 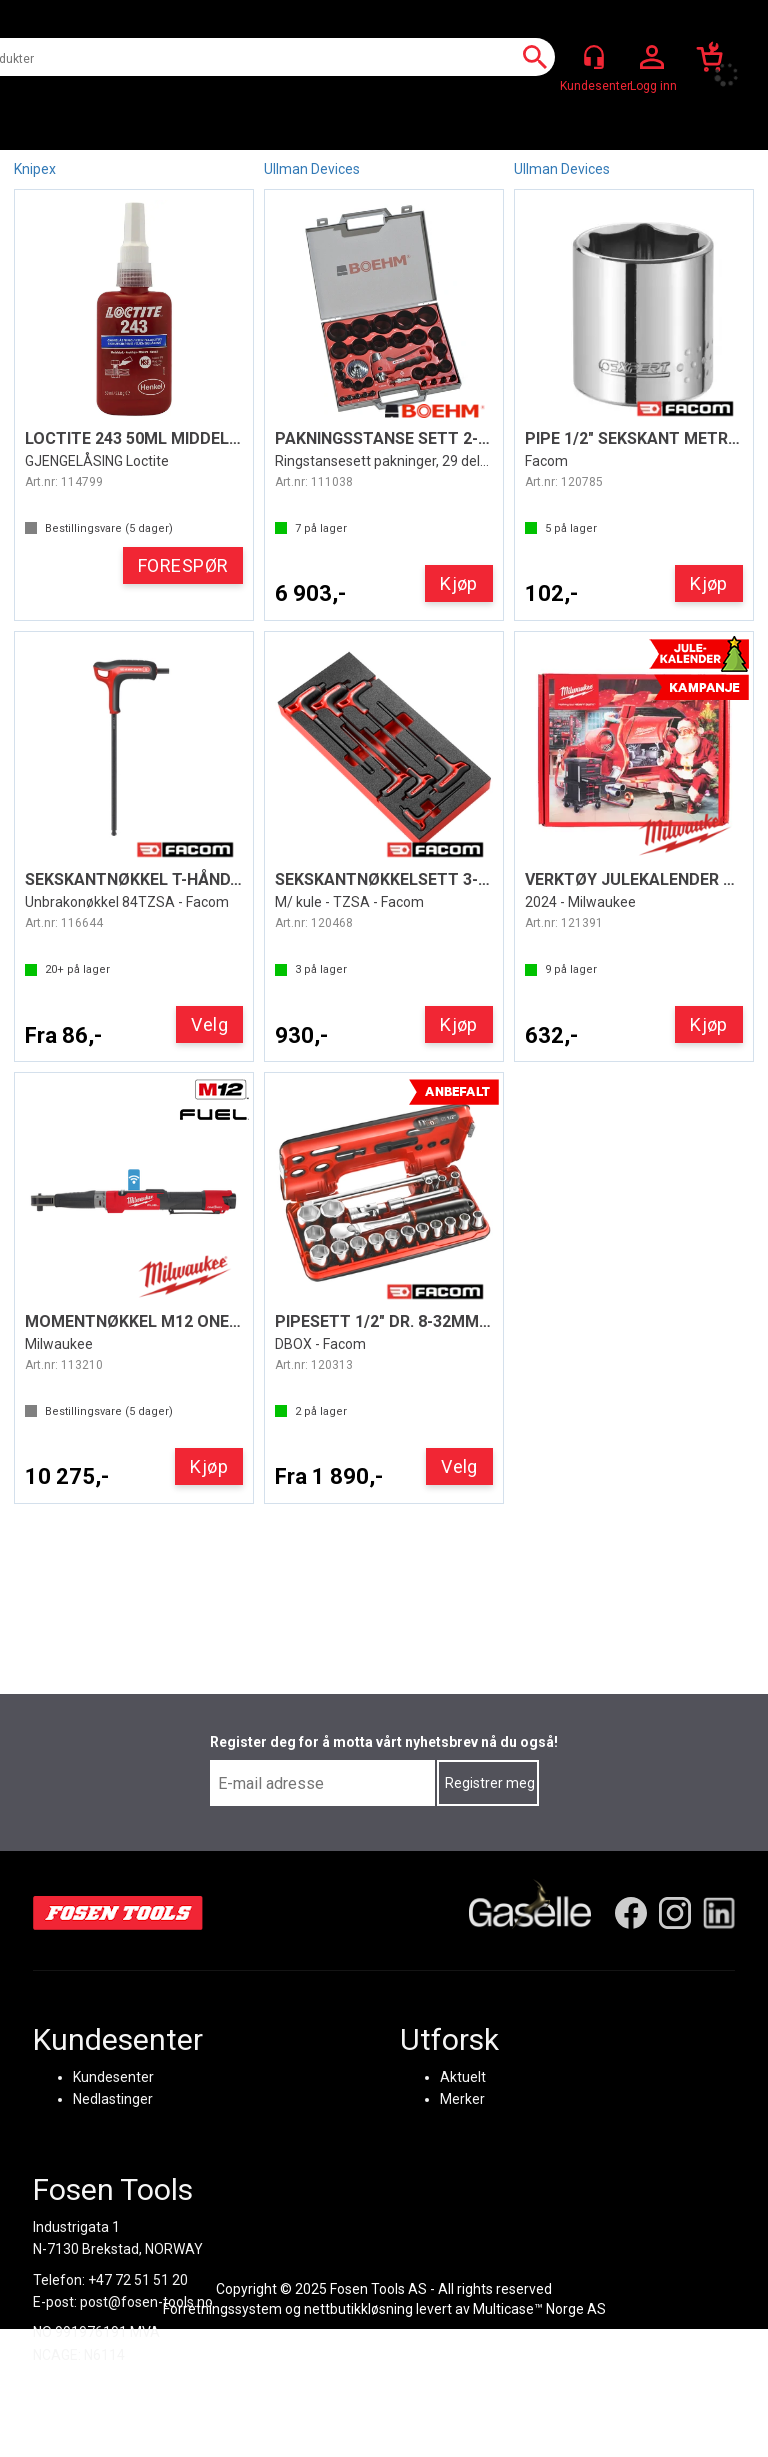 What do you see at coordinates (594, 57) in the screenshot?
I see `[Kundesenter]` at bounding box center [594, 57].